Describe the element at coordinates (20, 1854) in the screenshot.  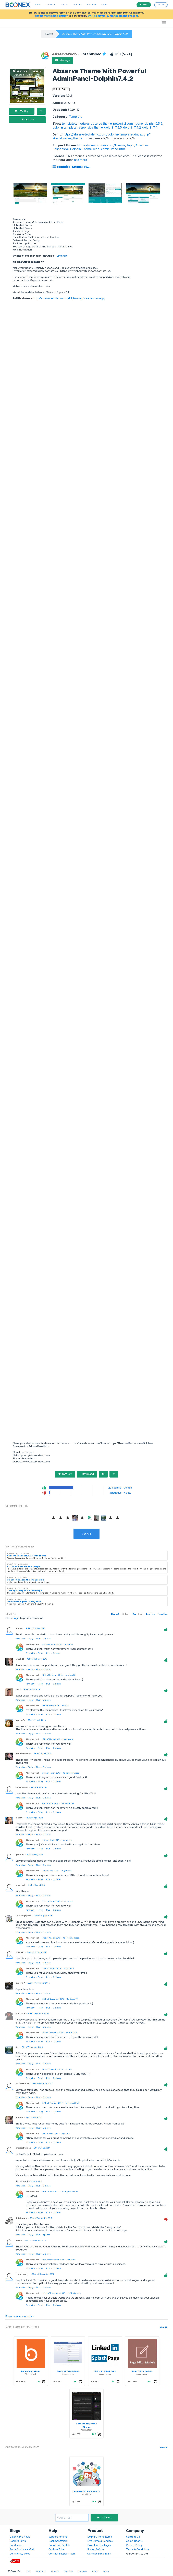
I see `geniseo` at that location.